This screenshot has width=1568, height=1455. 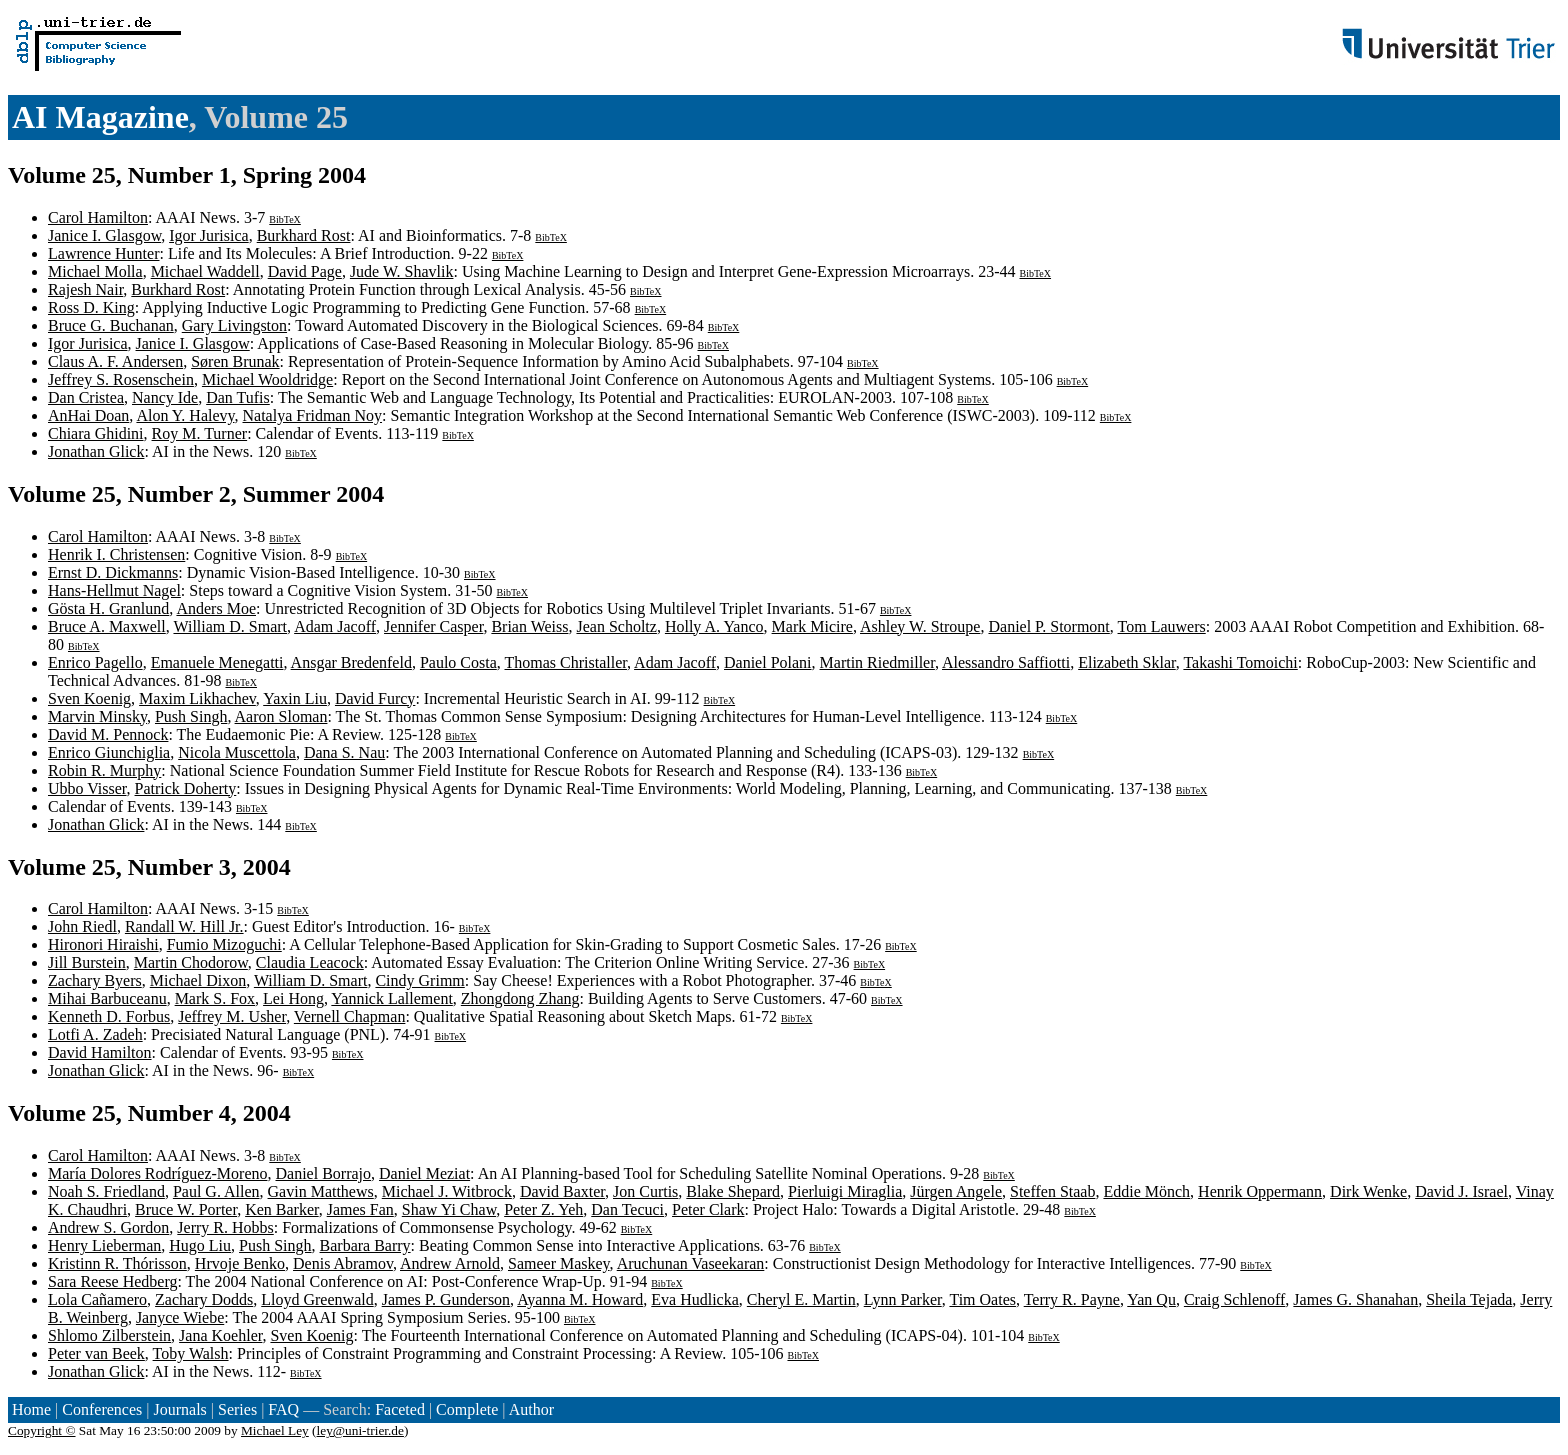 What do you see at coordinates (107, 998) in the screenshot?
I see `Mihai Barbuceanu` at bounding box center [107, 998].